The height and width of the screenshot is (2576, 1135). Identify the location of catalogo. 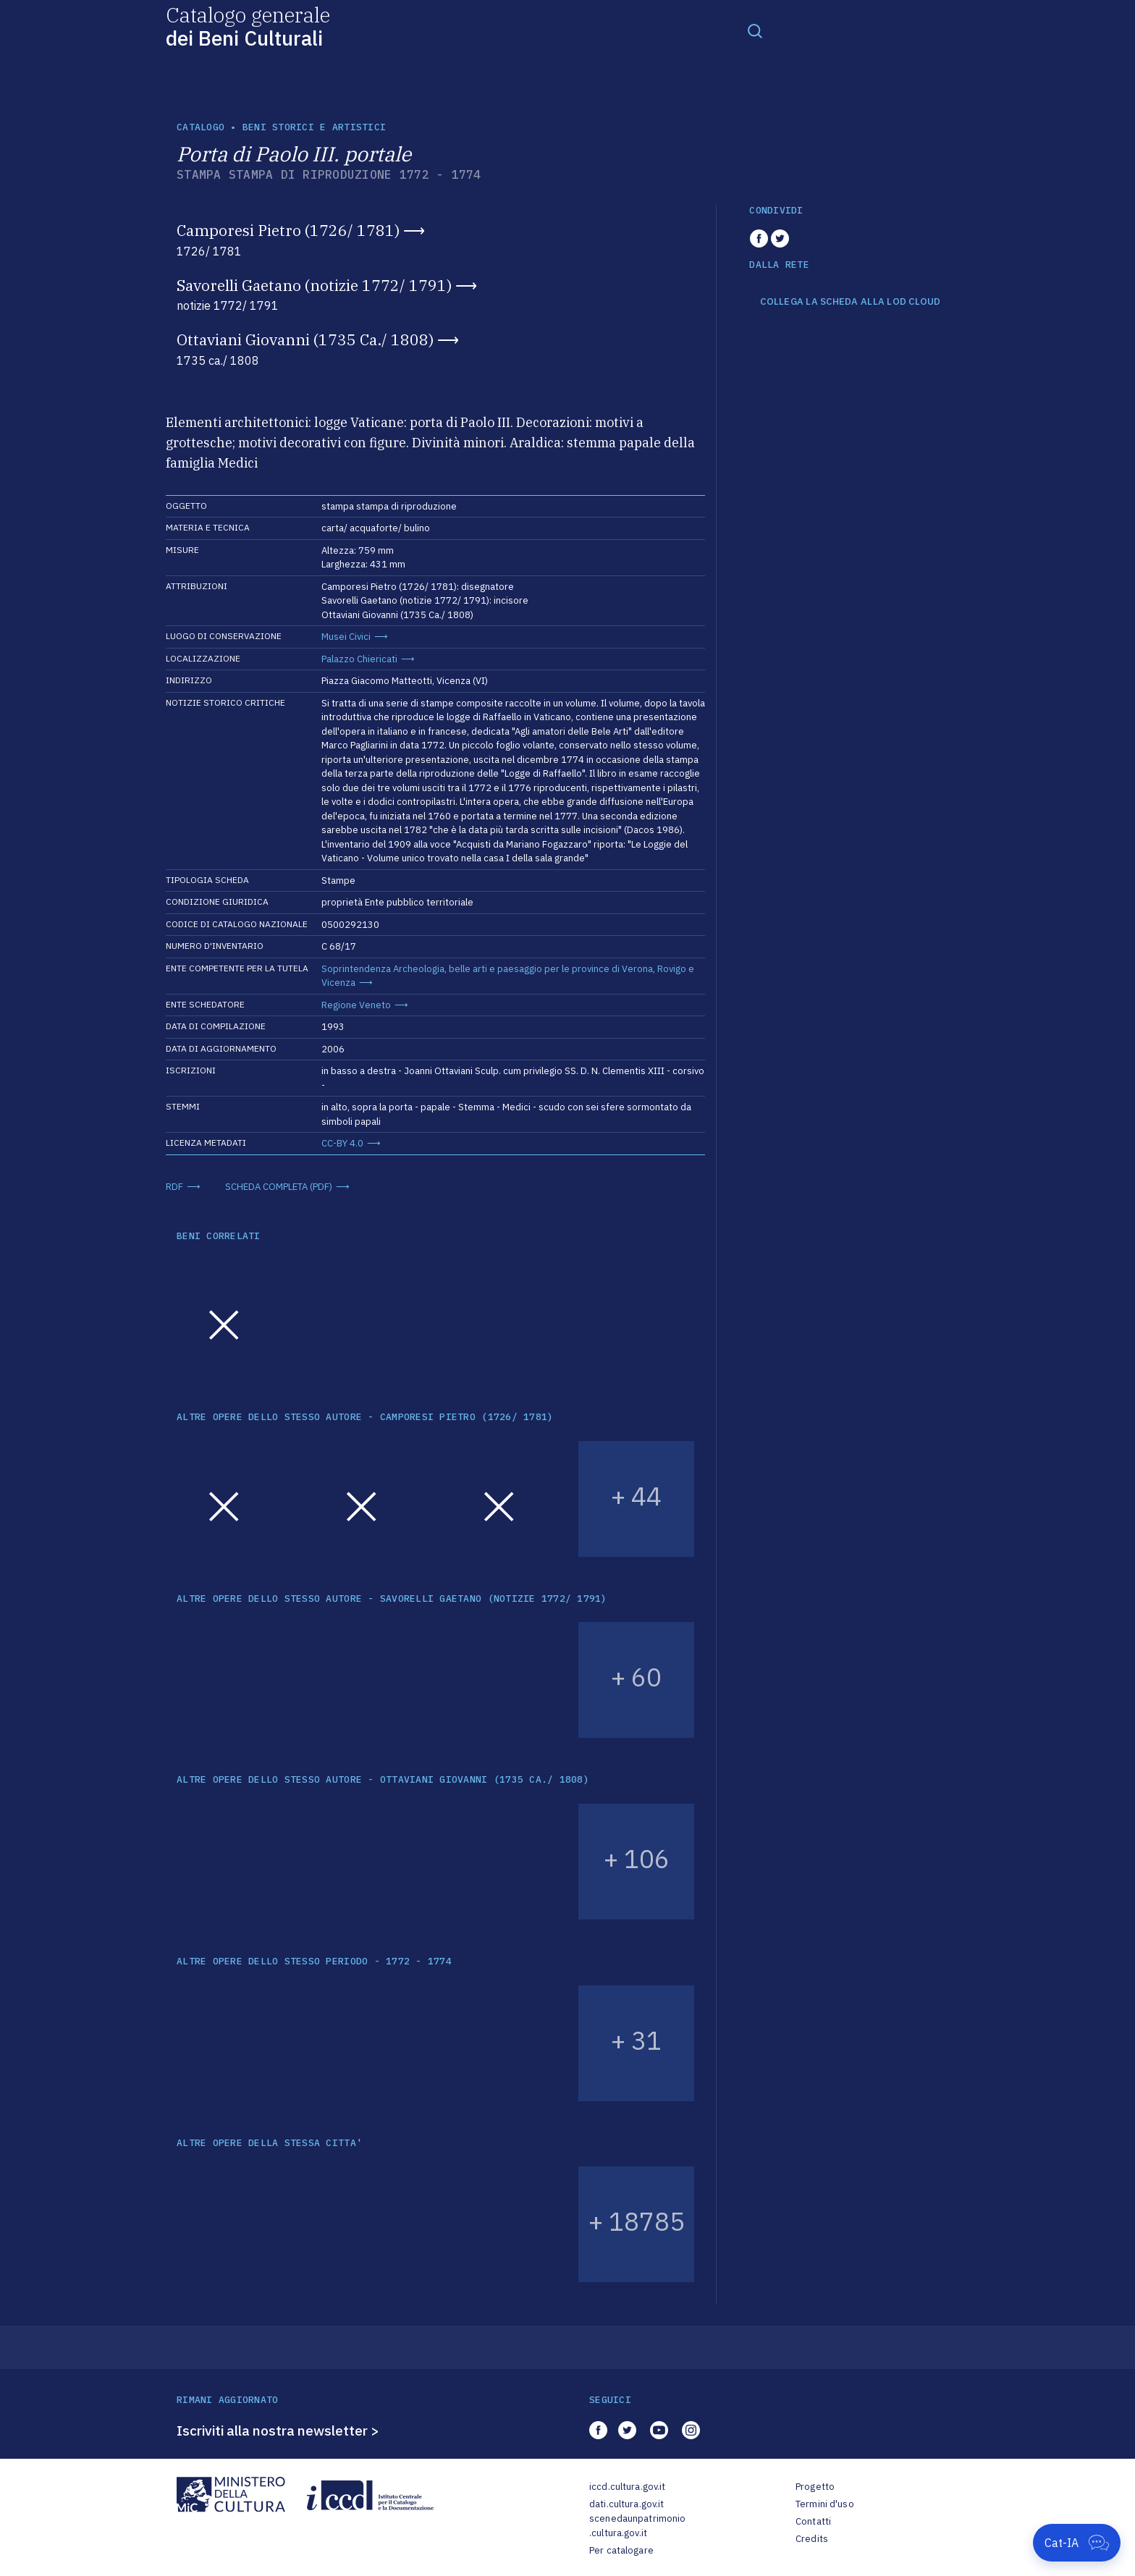
(200, 127).